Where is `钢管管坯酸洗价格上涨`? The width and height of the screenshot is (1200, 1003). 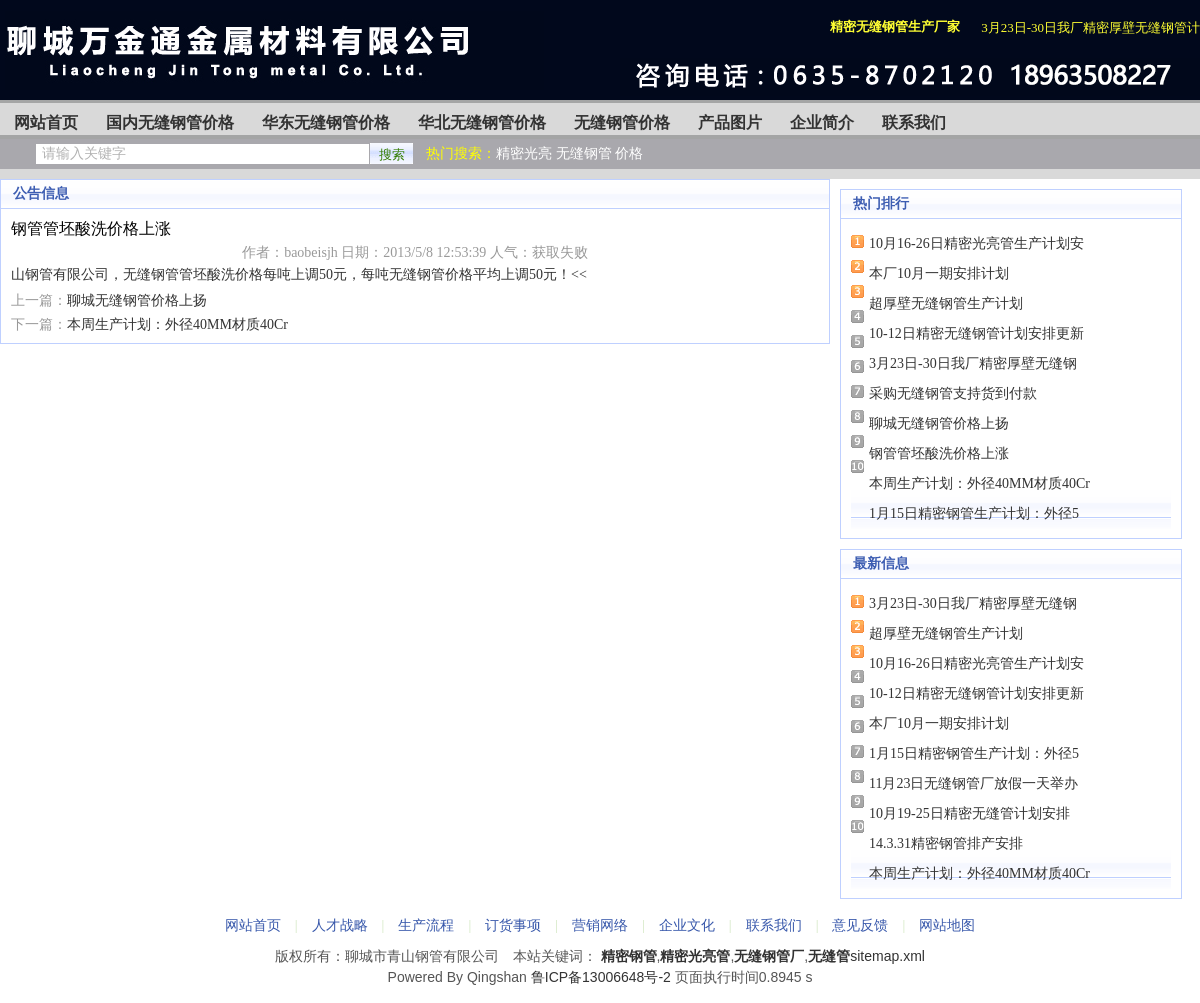 钢管管坯酸洗价格上涨 is located at coordinates (939, 453).